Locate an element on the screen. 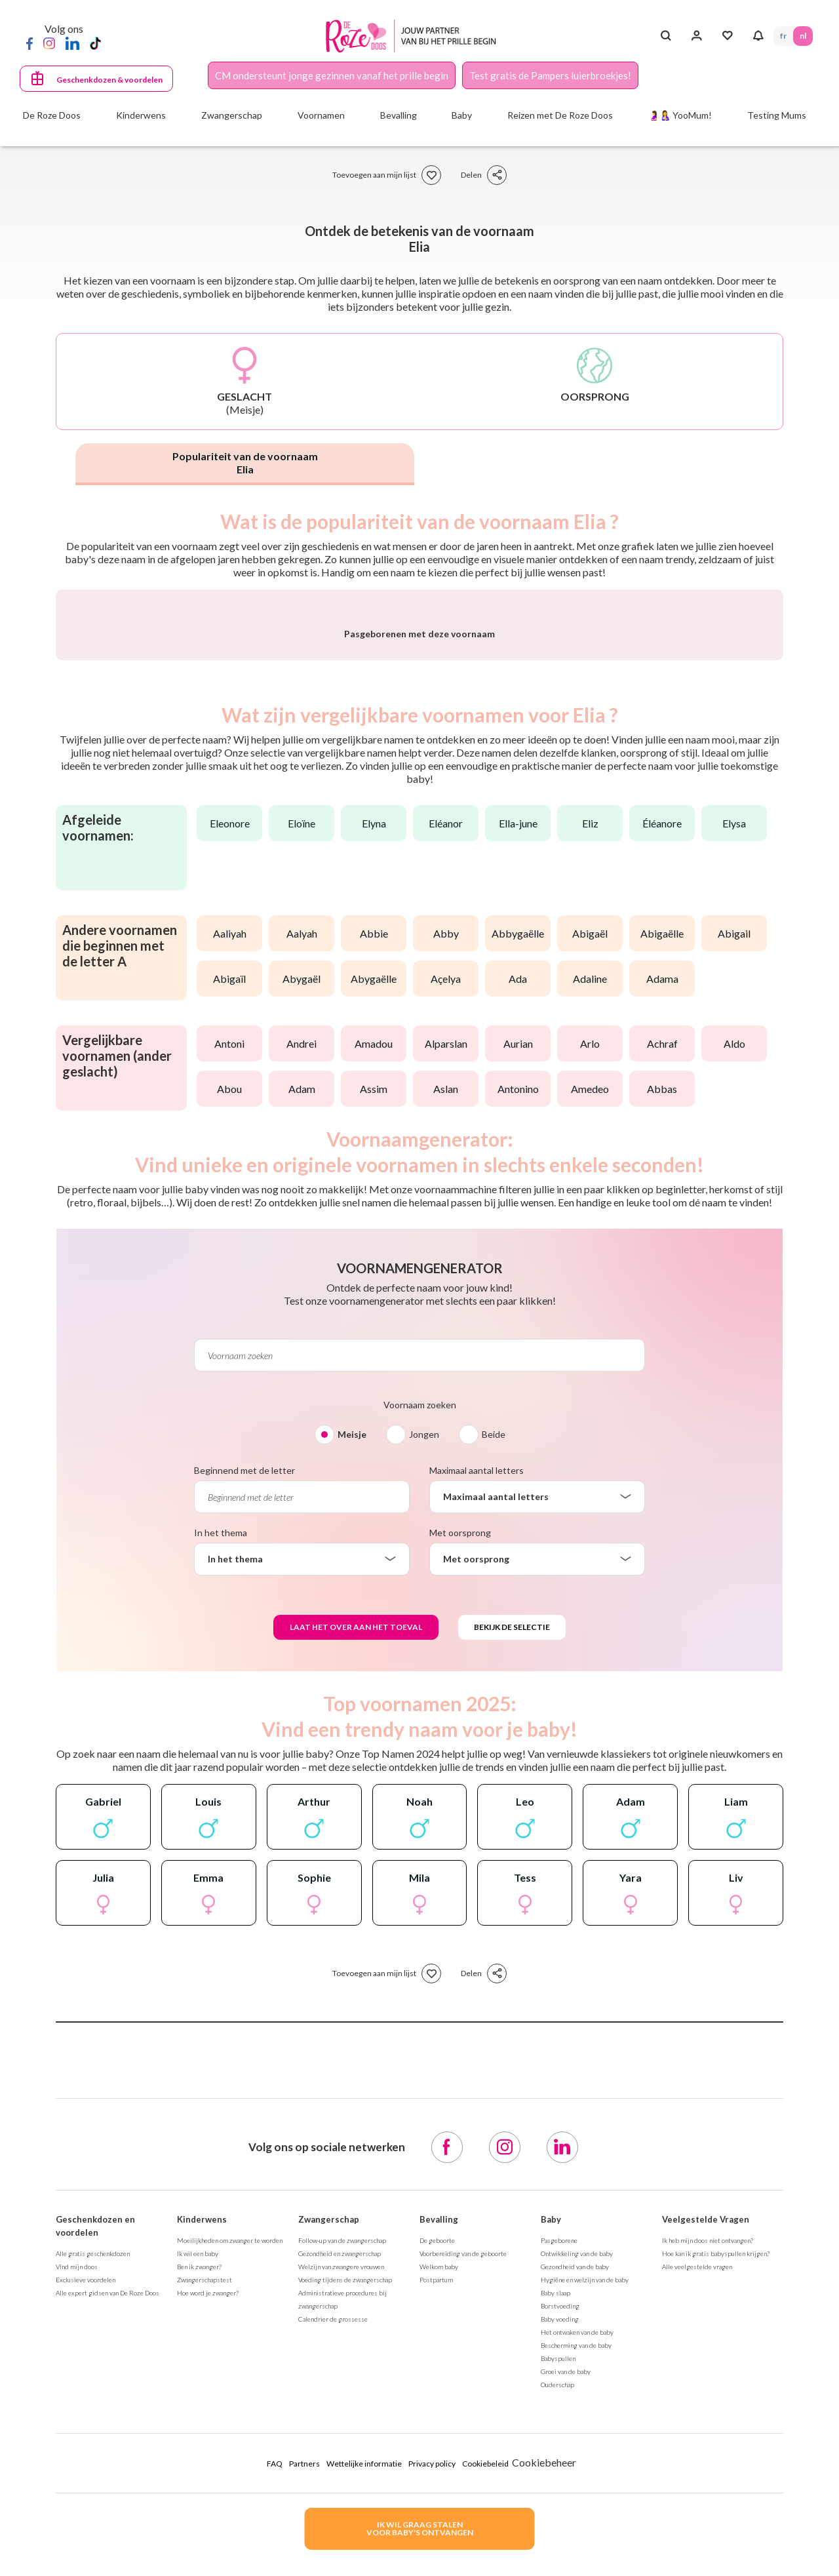 Image resolution: width=839 pixels, height=2576 pixels. Bevalling is located at coordinates (439, 2563).